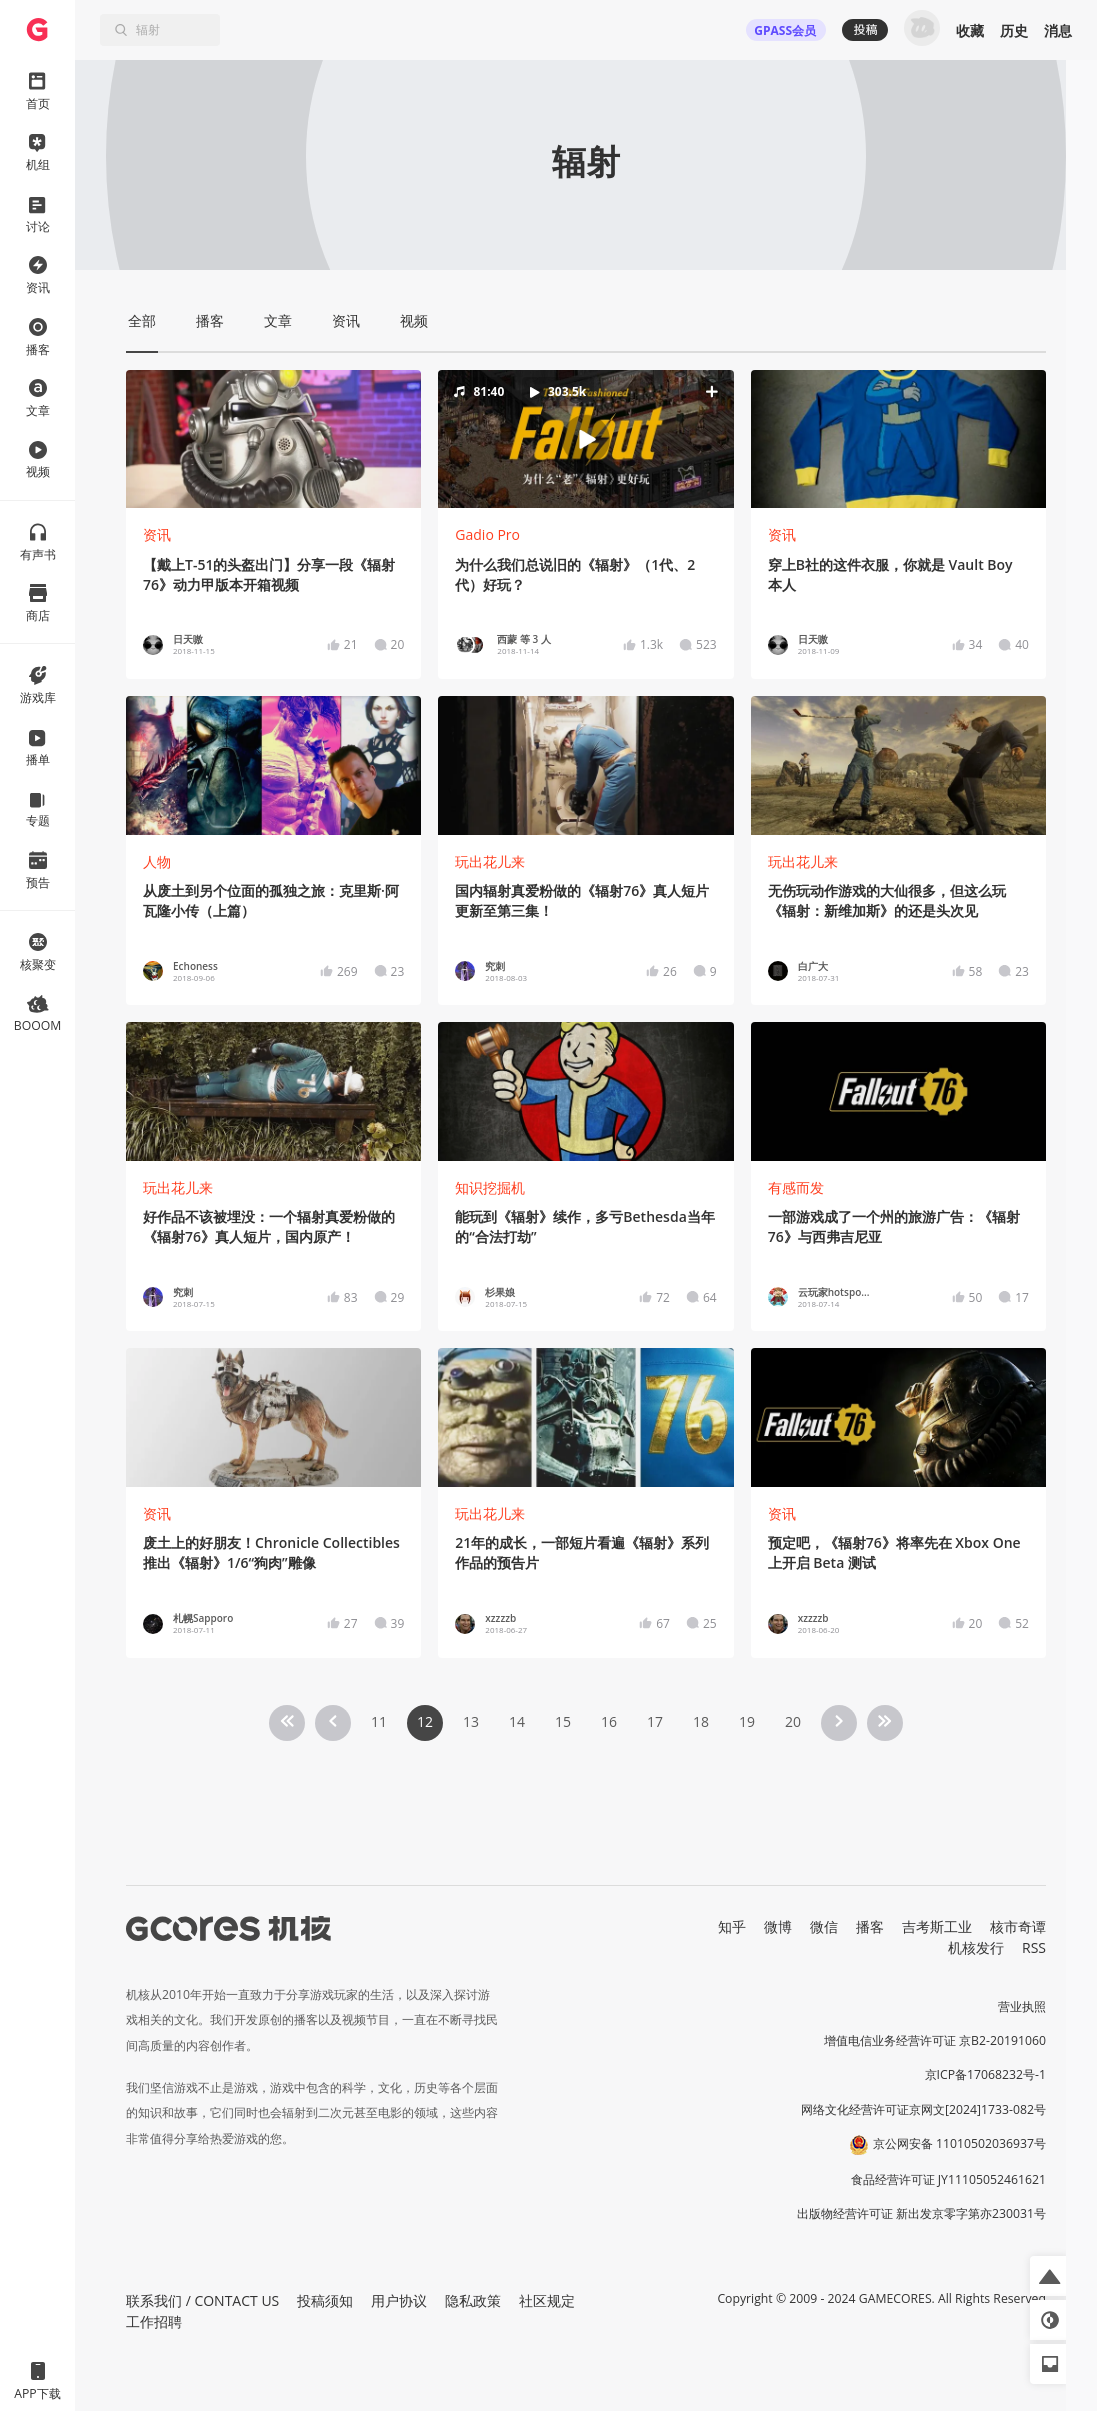 This screenshot has height=2411, width=1097. What do you see at coordinates (586, 439) in the screenshot?
I see `[button]` at bounding box center [586, 439].